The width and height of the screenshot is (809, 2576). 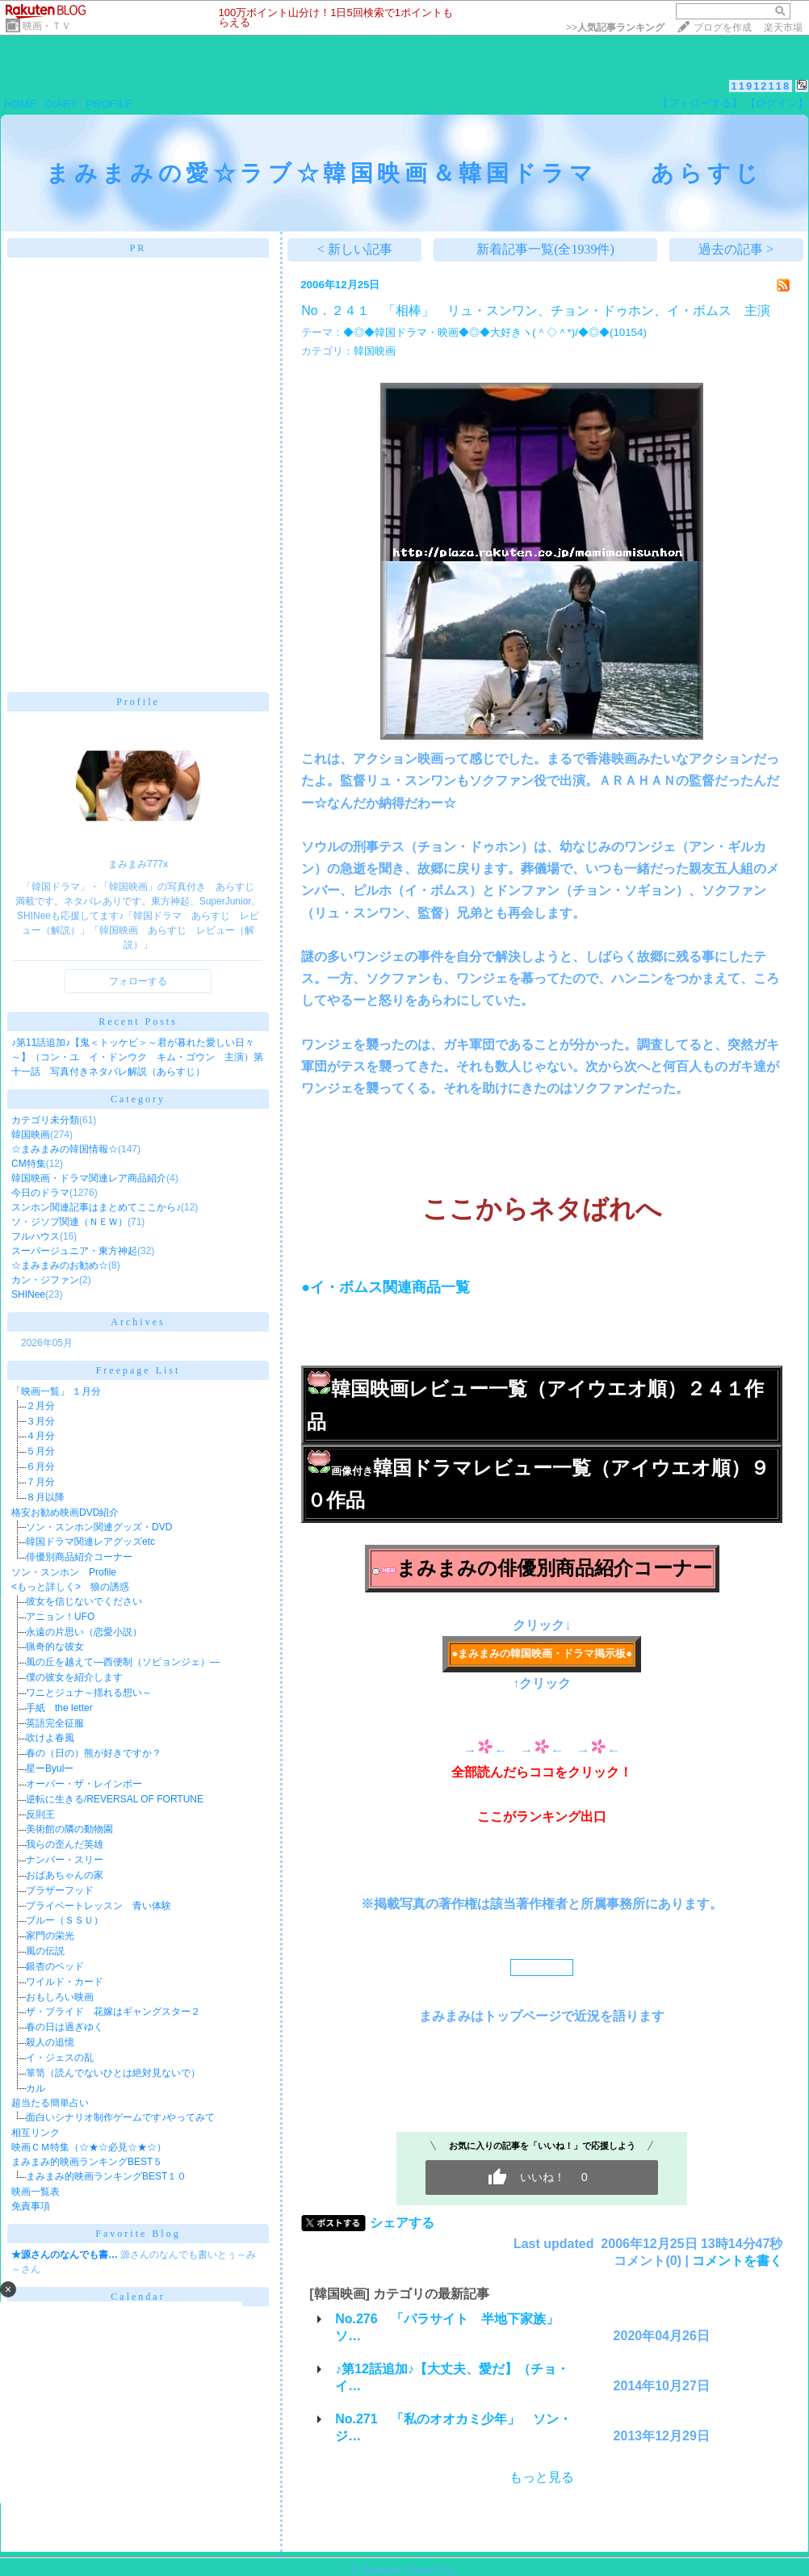 I want to click on 星ーByulー, so click(x=49, y=1768).